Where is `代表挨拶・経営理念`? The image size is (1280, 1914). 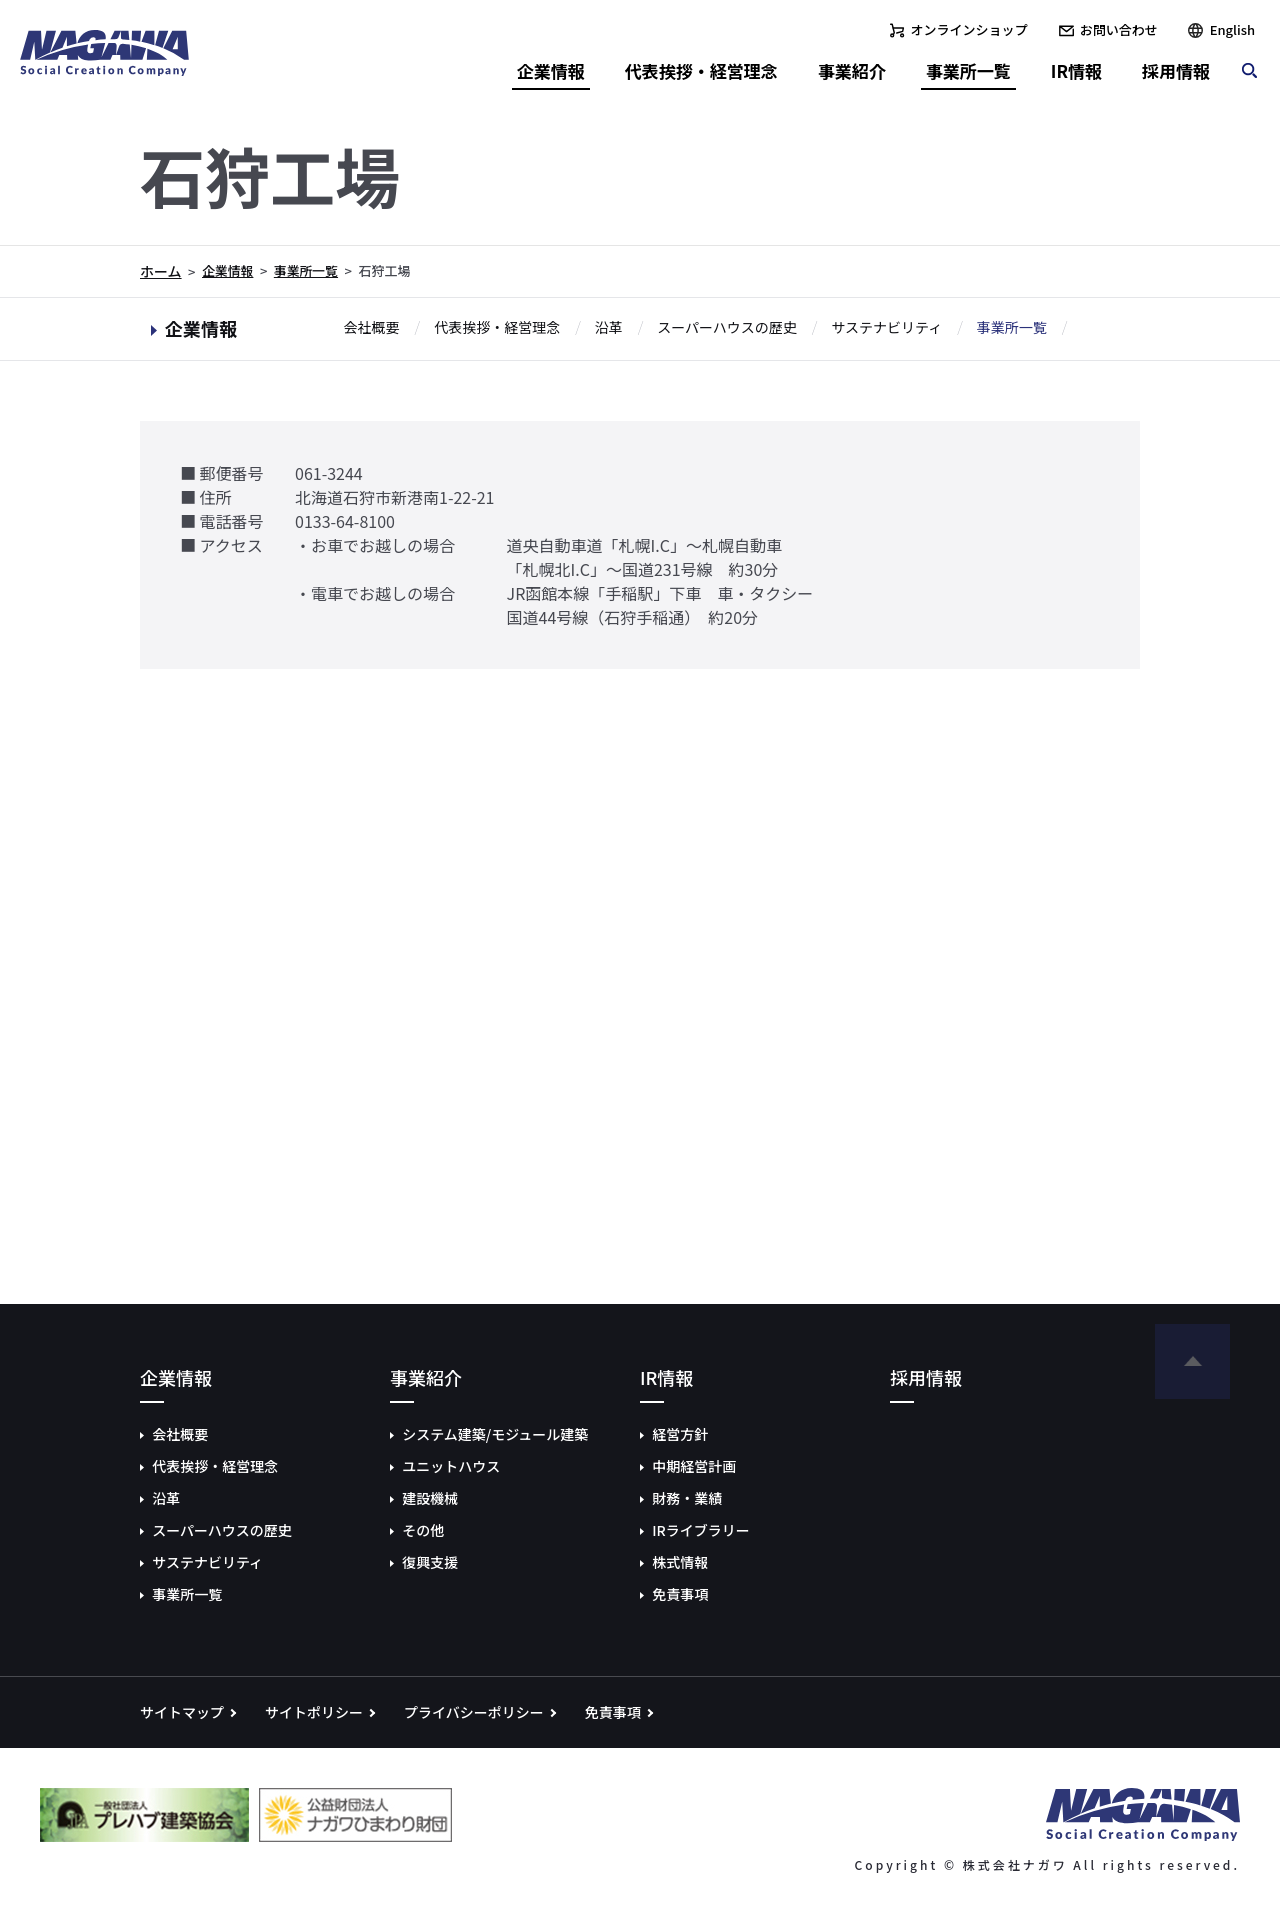 代表挨拶・経営理念 is located at coordinates (497, 328).